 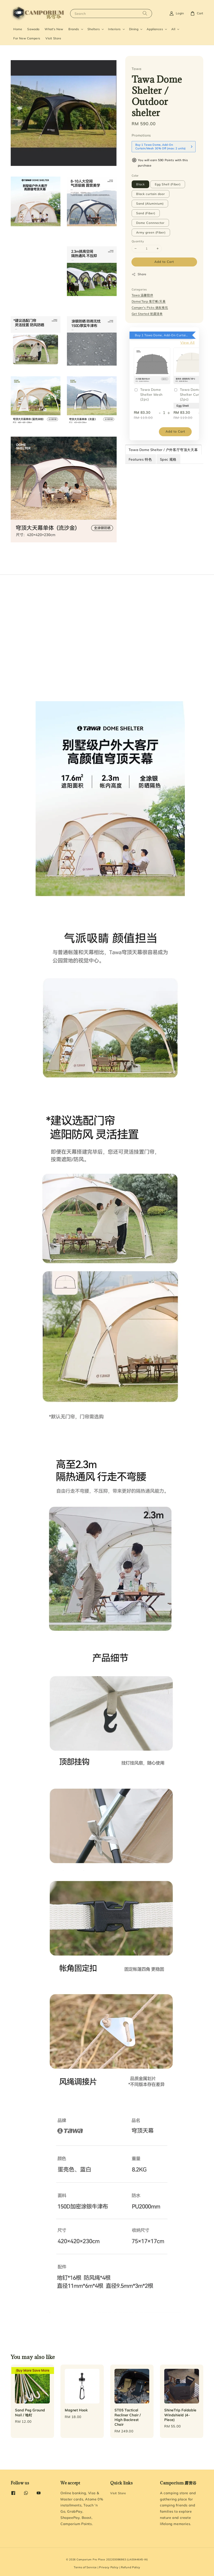 I want to click on Visit Store, so click(x=53, y=38).